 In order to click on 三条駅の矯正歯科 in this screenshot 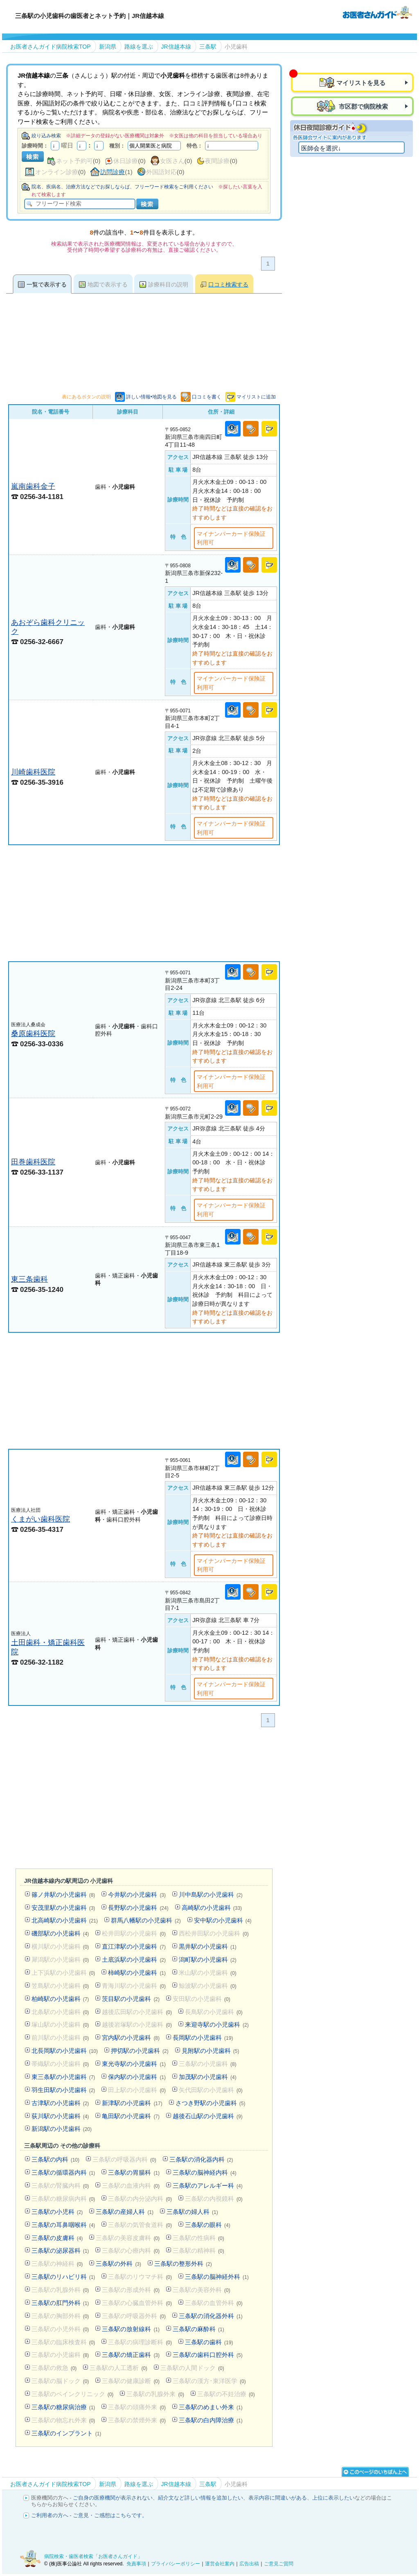, I will do `click(131, 2354)`.